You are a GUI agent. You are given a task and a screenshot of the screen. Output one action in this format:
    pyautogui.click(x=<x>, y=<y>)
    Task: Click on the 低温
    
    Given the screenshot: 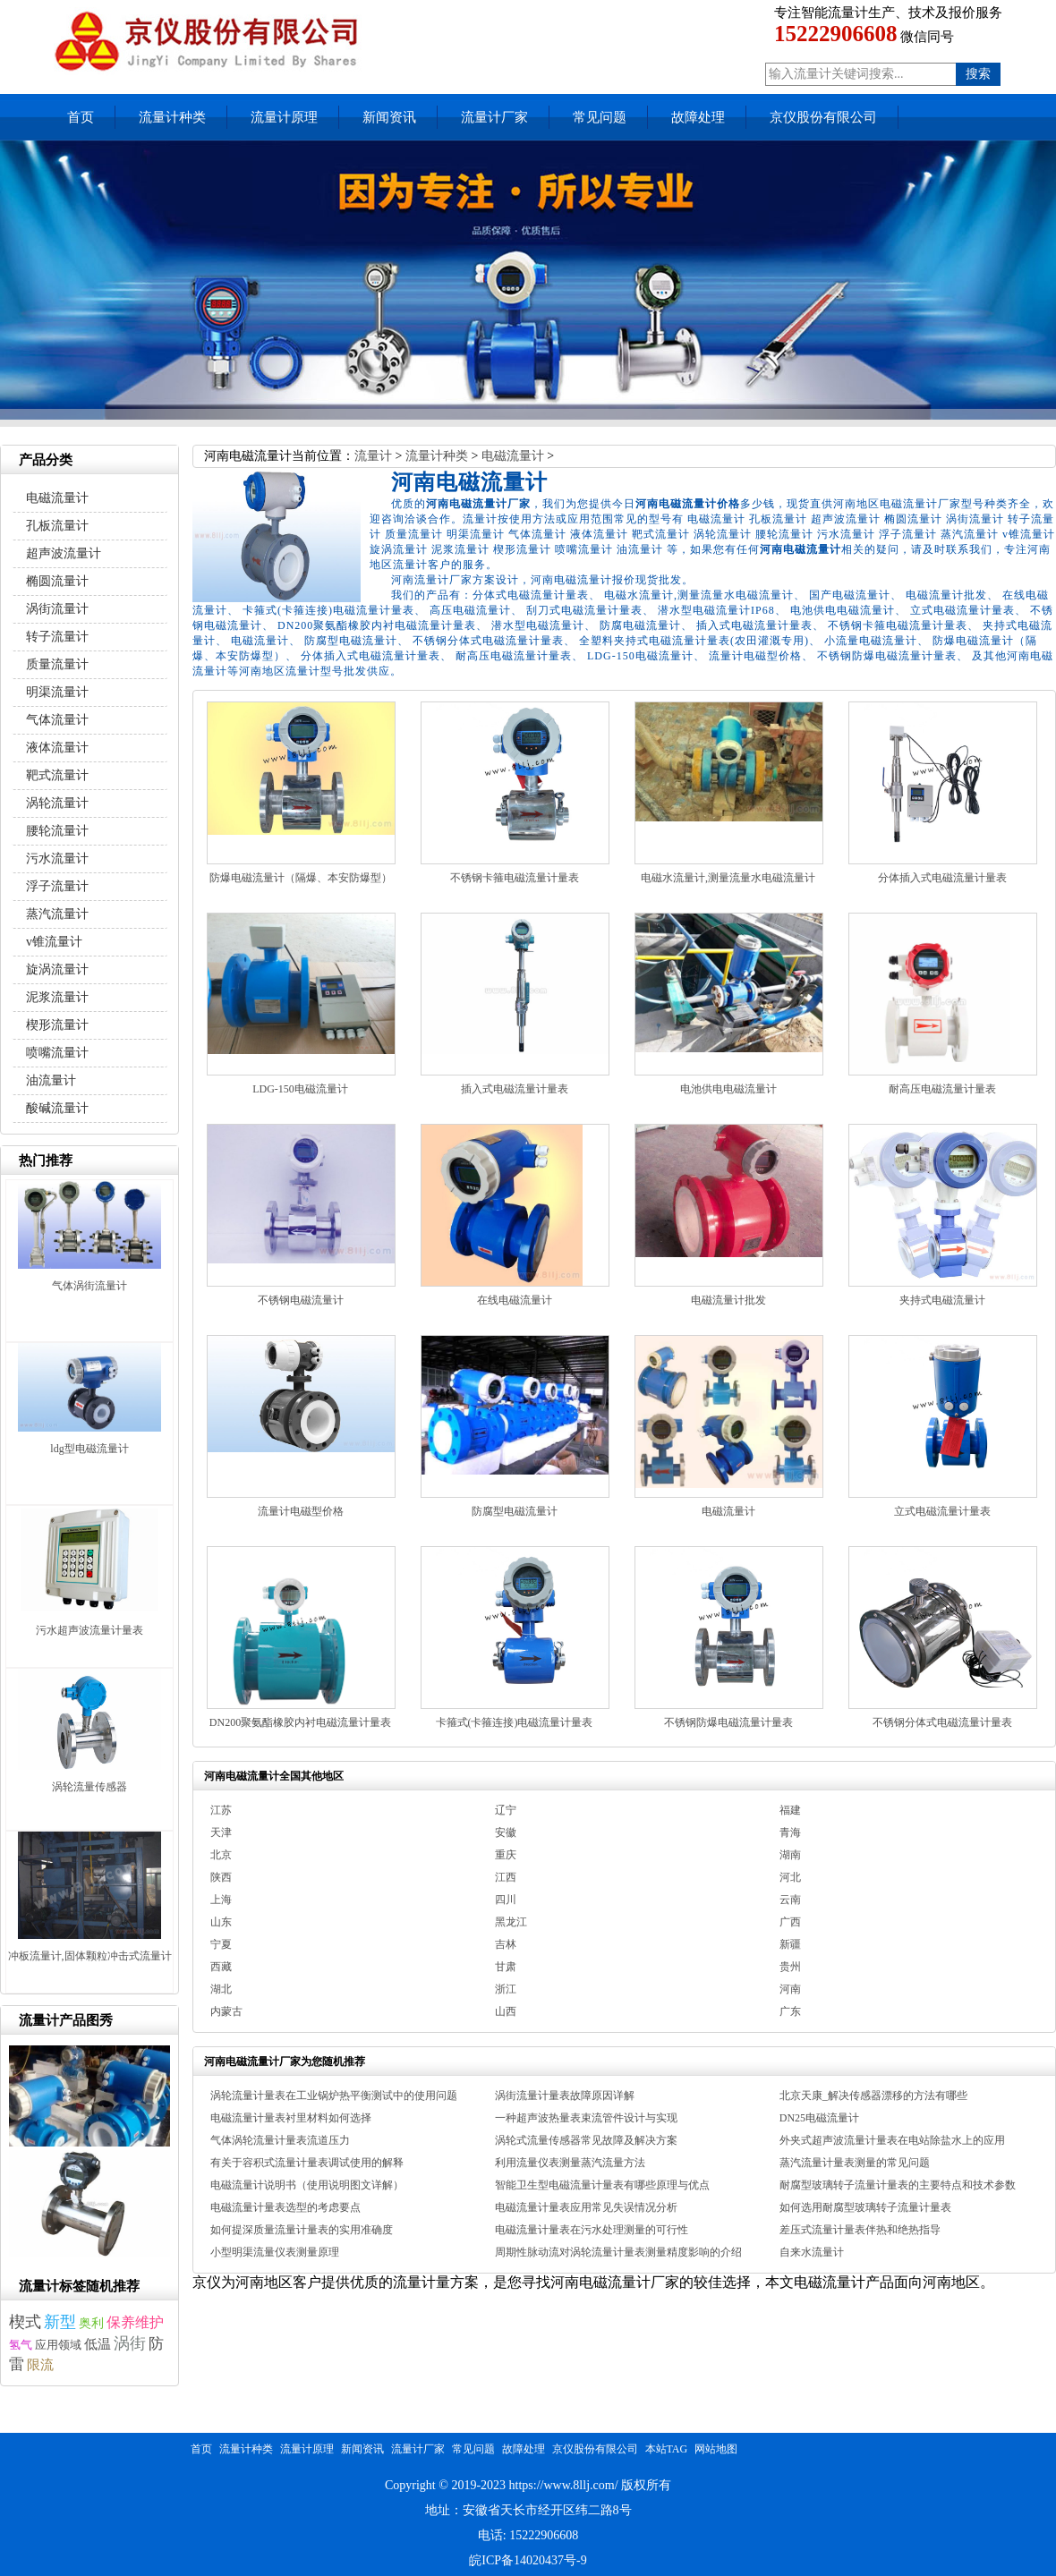 What is the action you would take?
    pyautogui.click(x=97, y=2344)
    